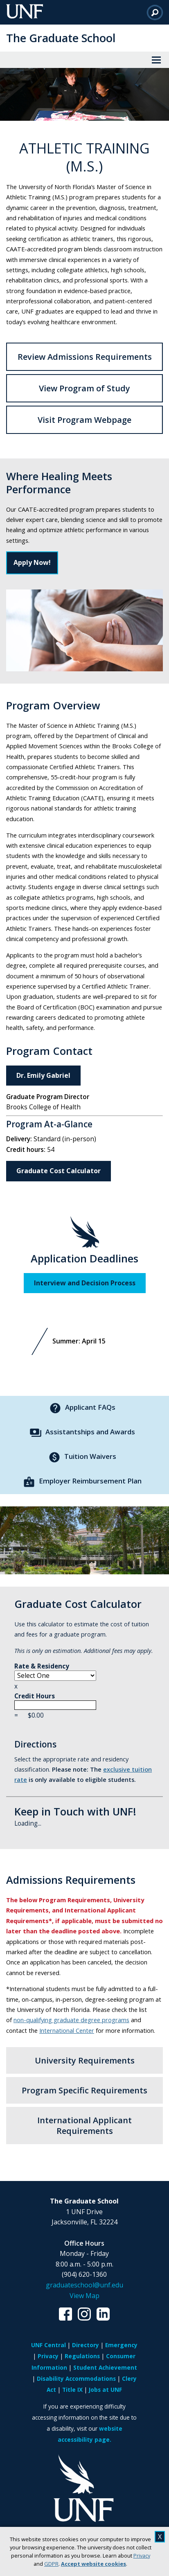  I want to click on Review Admissions Requirements, so click(85, 356).